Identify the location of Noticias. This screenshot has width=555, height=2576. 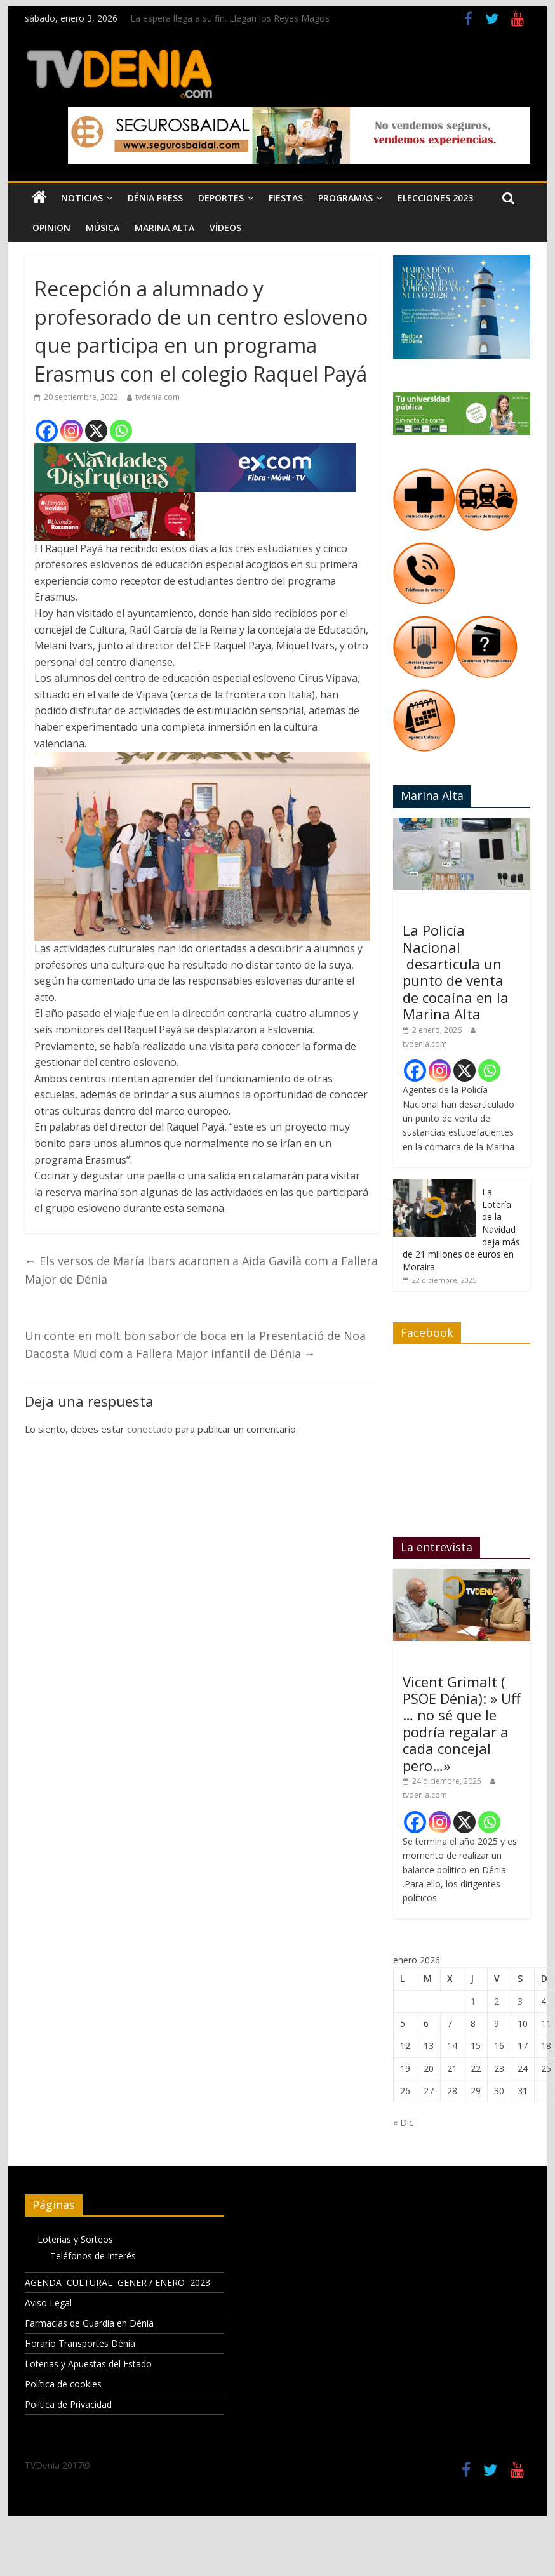
(82, 198).